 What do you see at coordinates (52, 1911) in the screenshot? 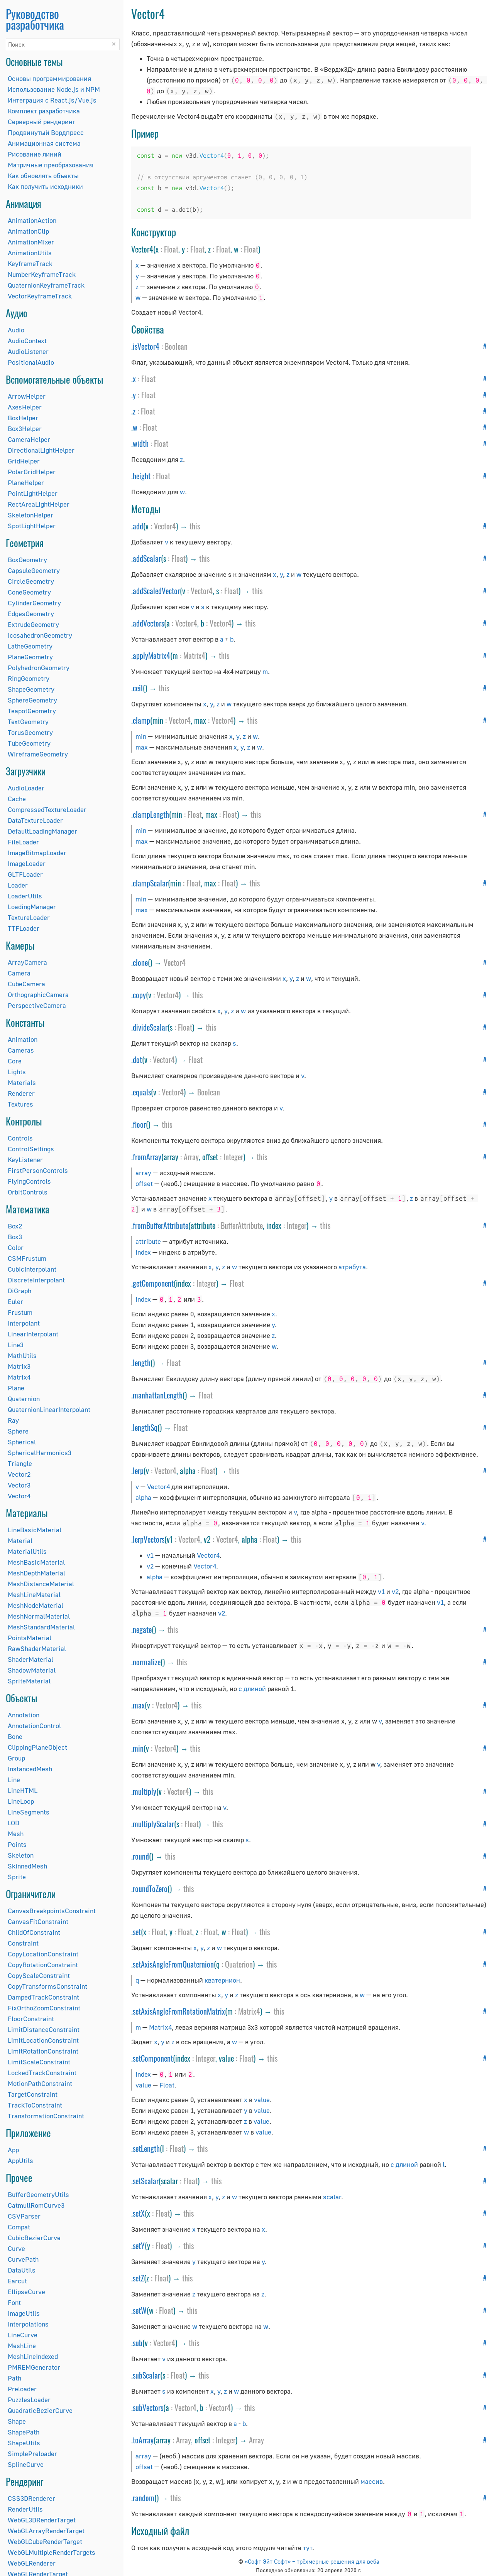
I see `CanvasBreakpointsConstraint` at bounding box center [52, 1911].